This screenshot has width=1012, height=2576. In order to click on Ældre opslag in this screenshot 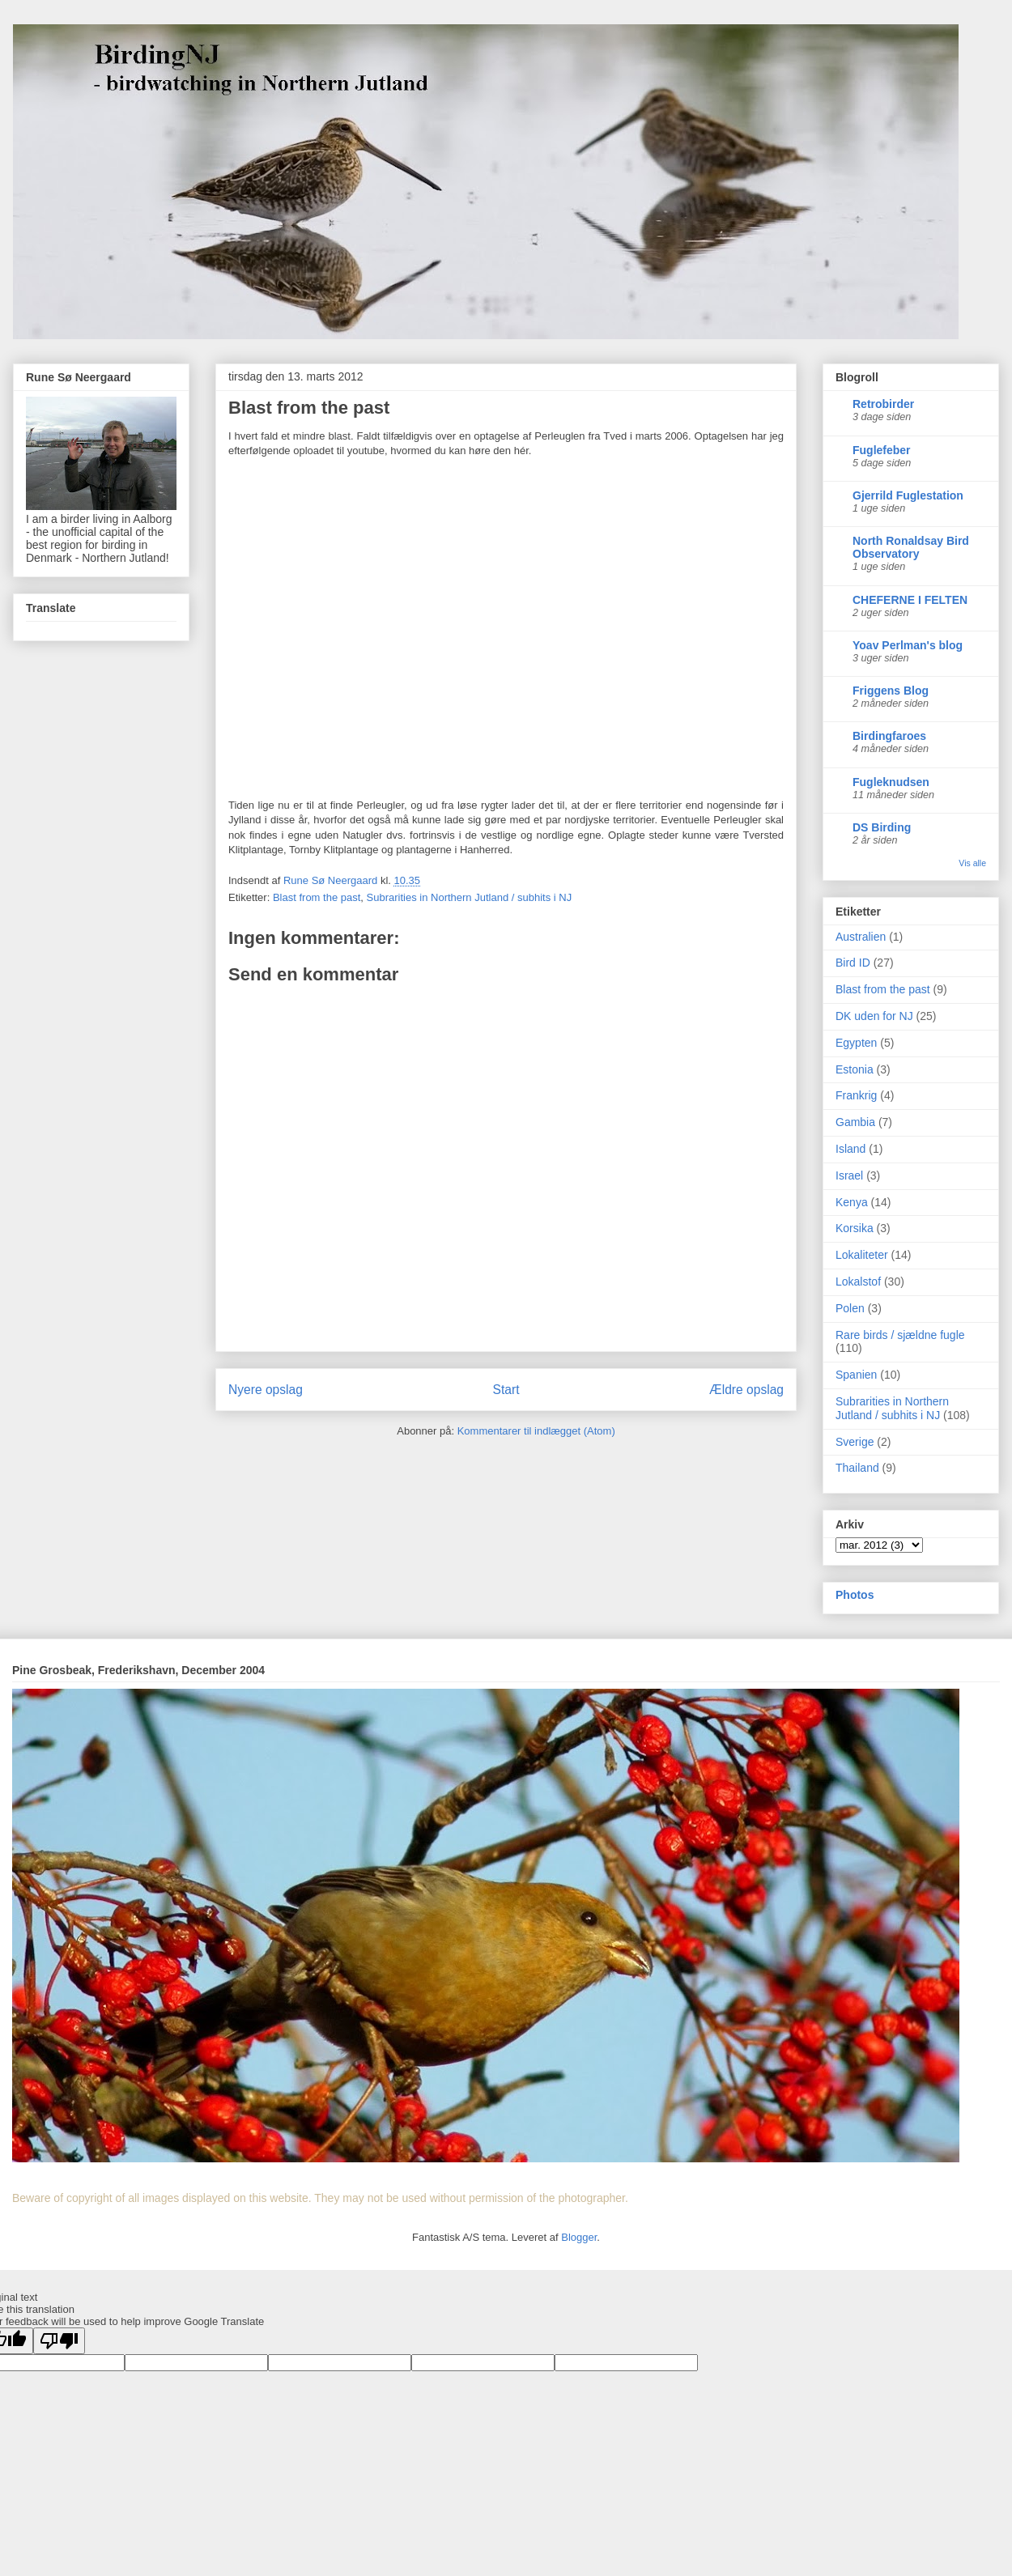, I will do `click(746, 1389)`.